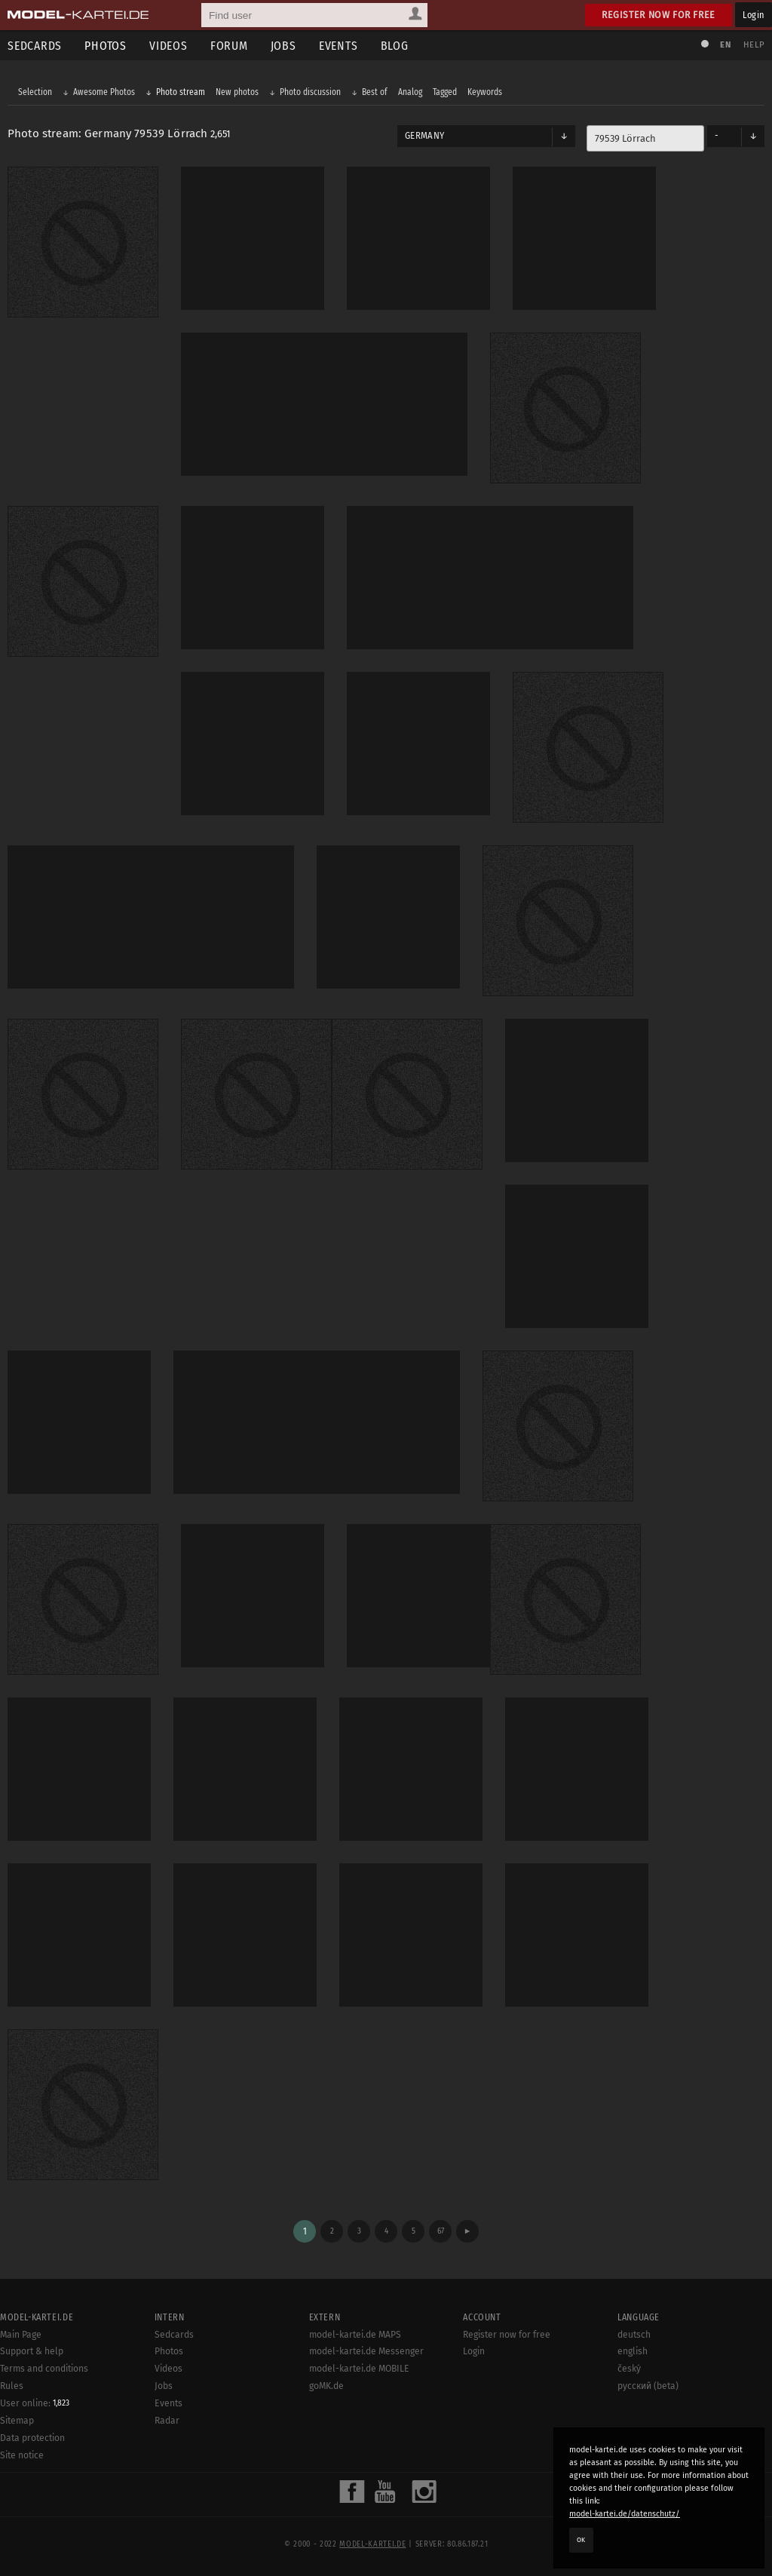  Describe the element at coordinates (167, 2420) in the screenshot. I see `Radar` at that location.